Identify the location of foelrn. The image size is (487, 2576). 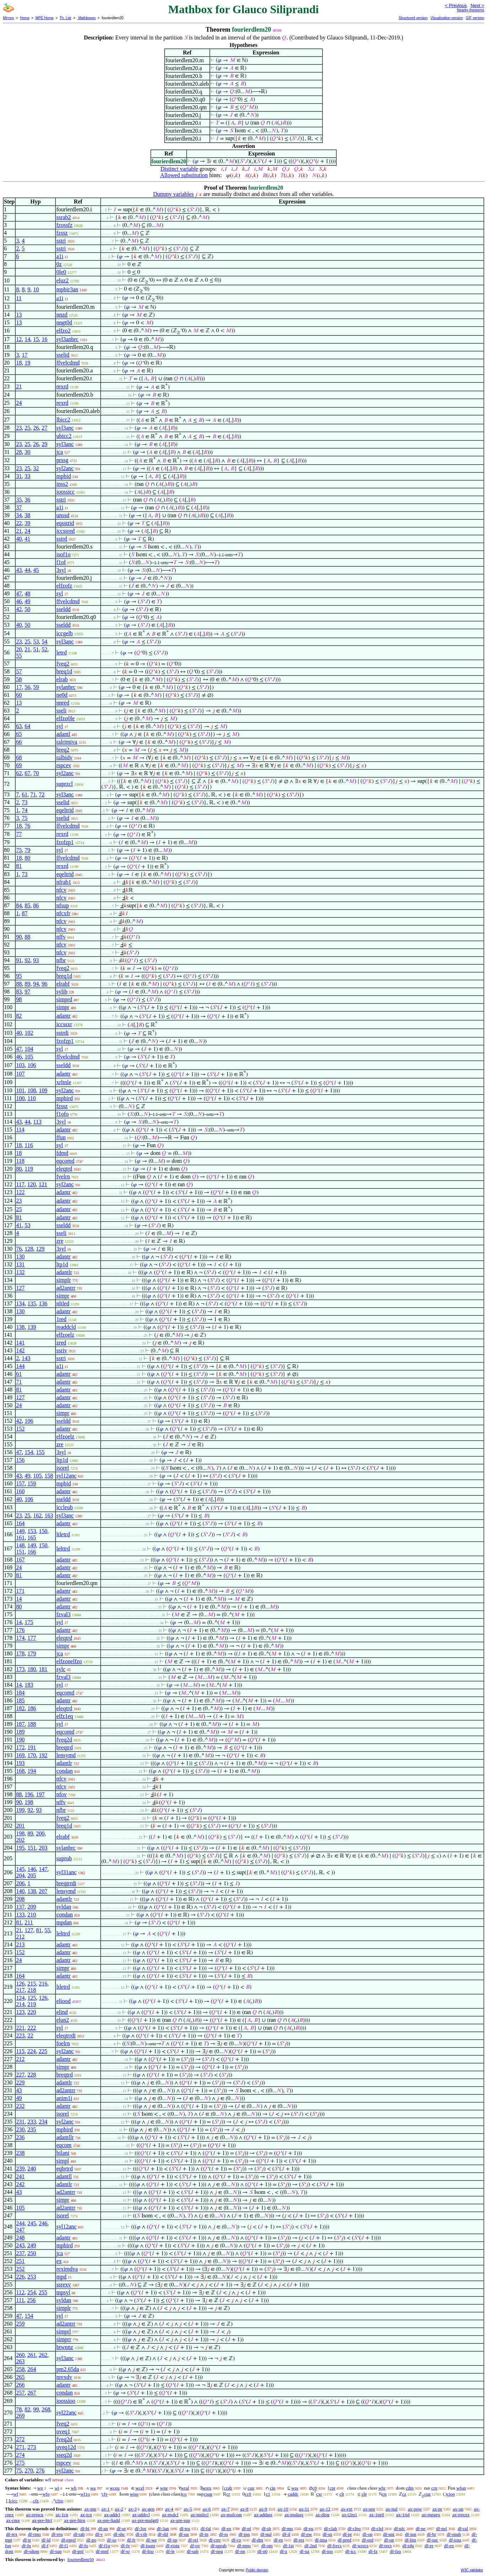
(63, 2043).